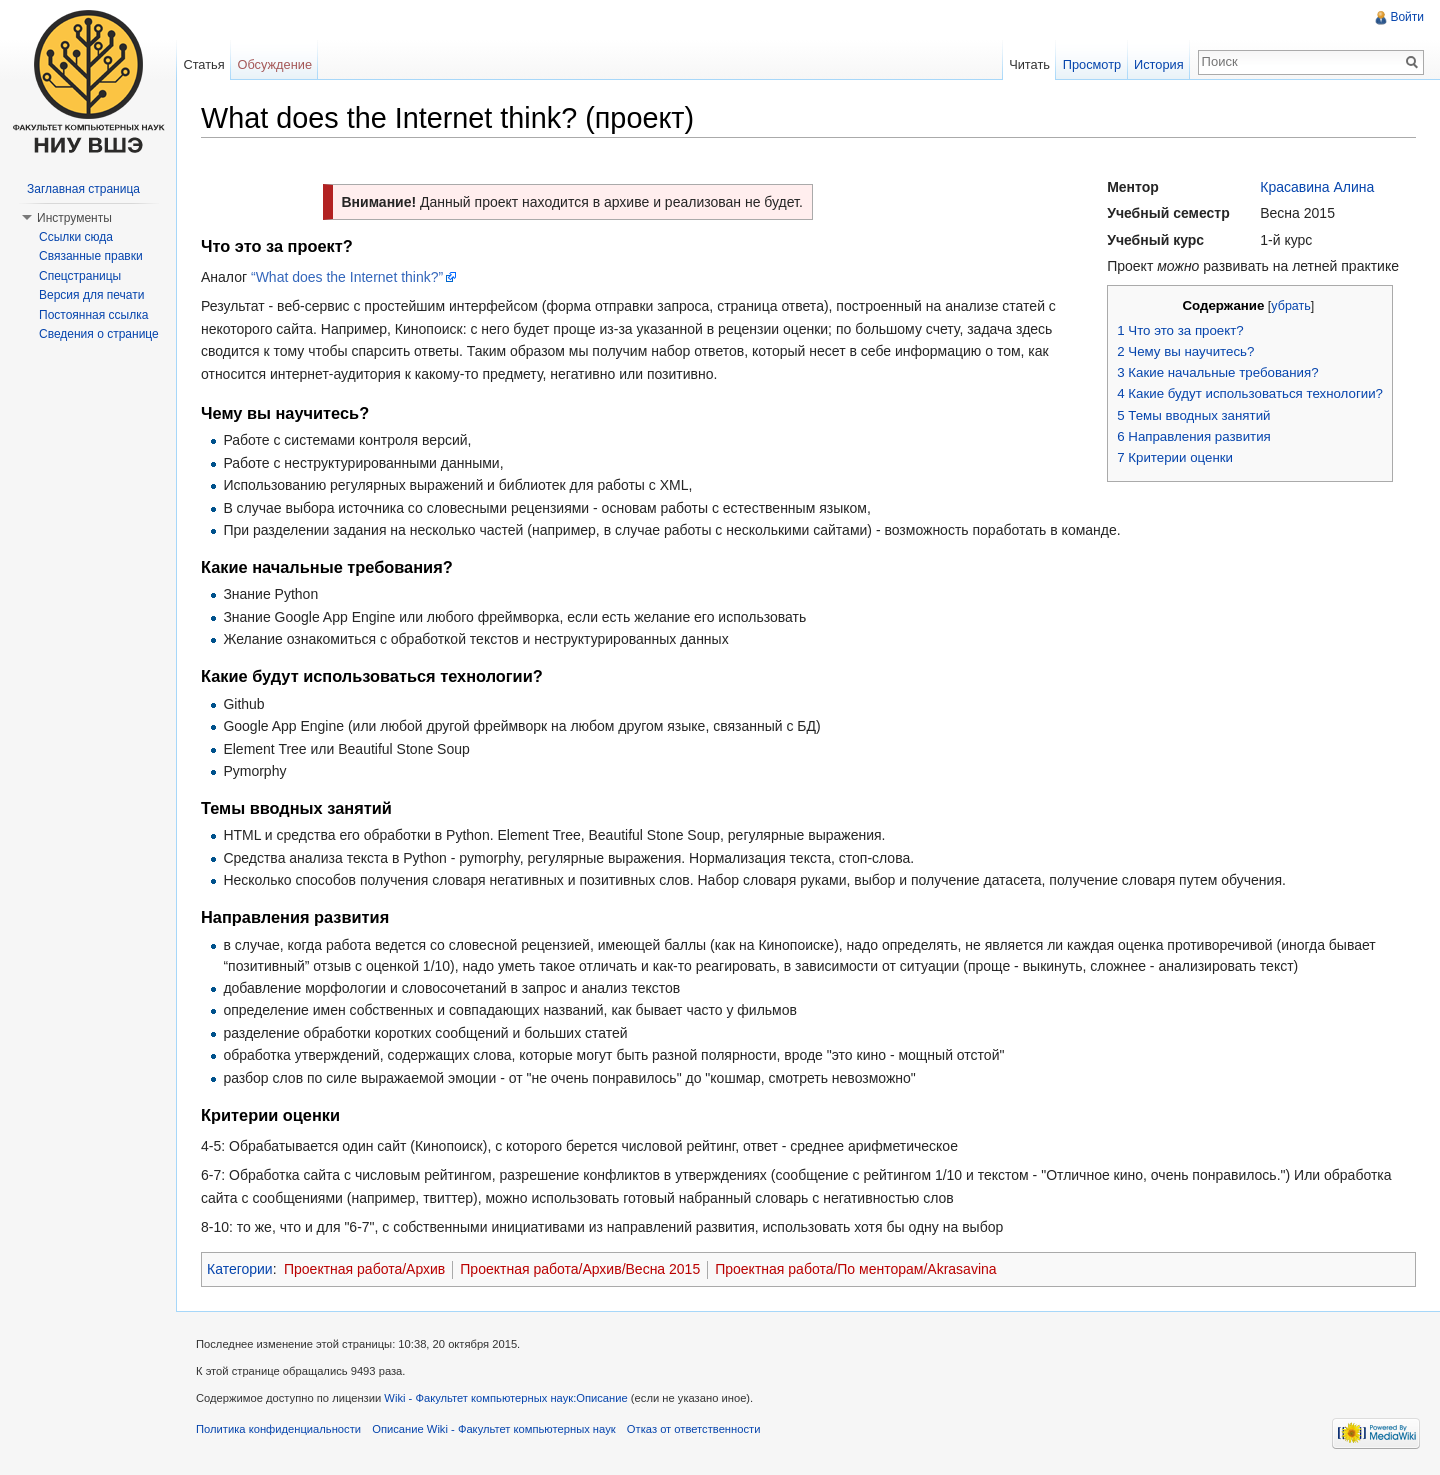  What do you see at coordinates (274, 64) in the screenshot?
I see `Обсуждение` at bounding box center [274, 64].